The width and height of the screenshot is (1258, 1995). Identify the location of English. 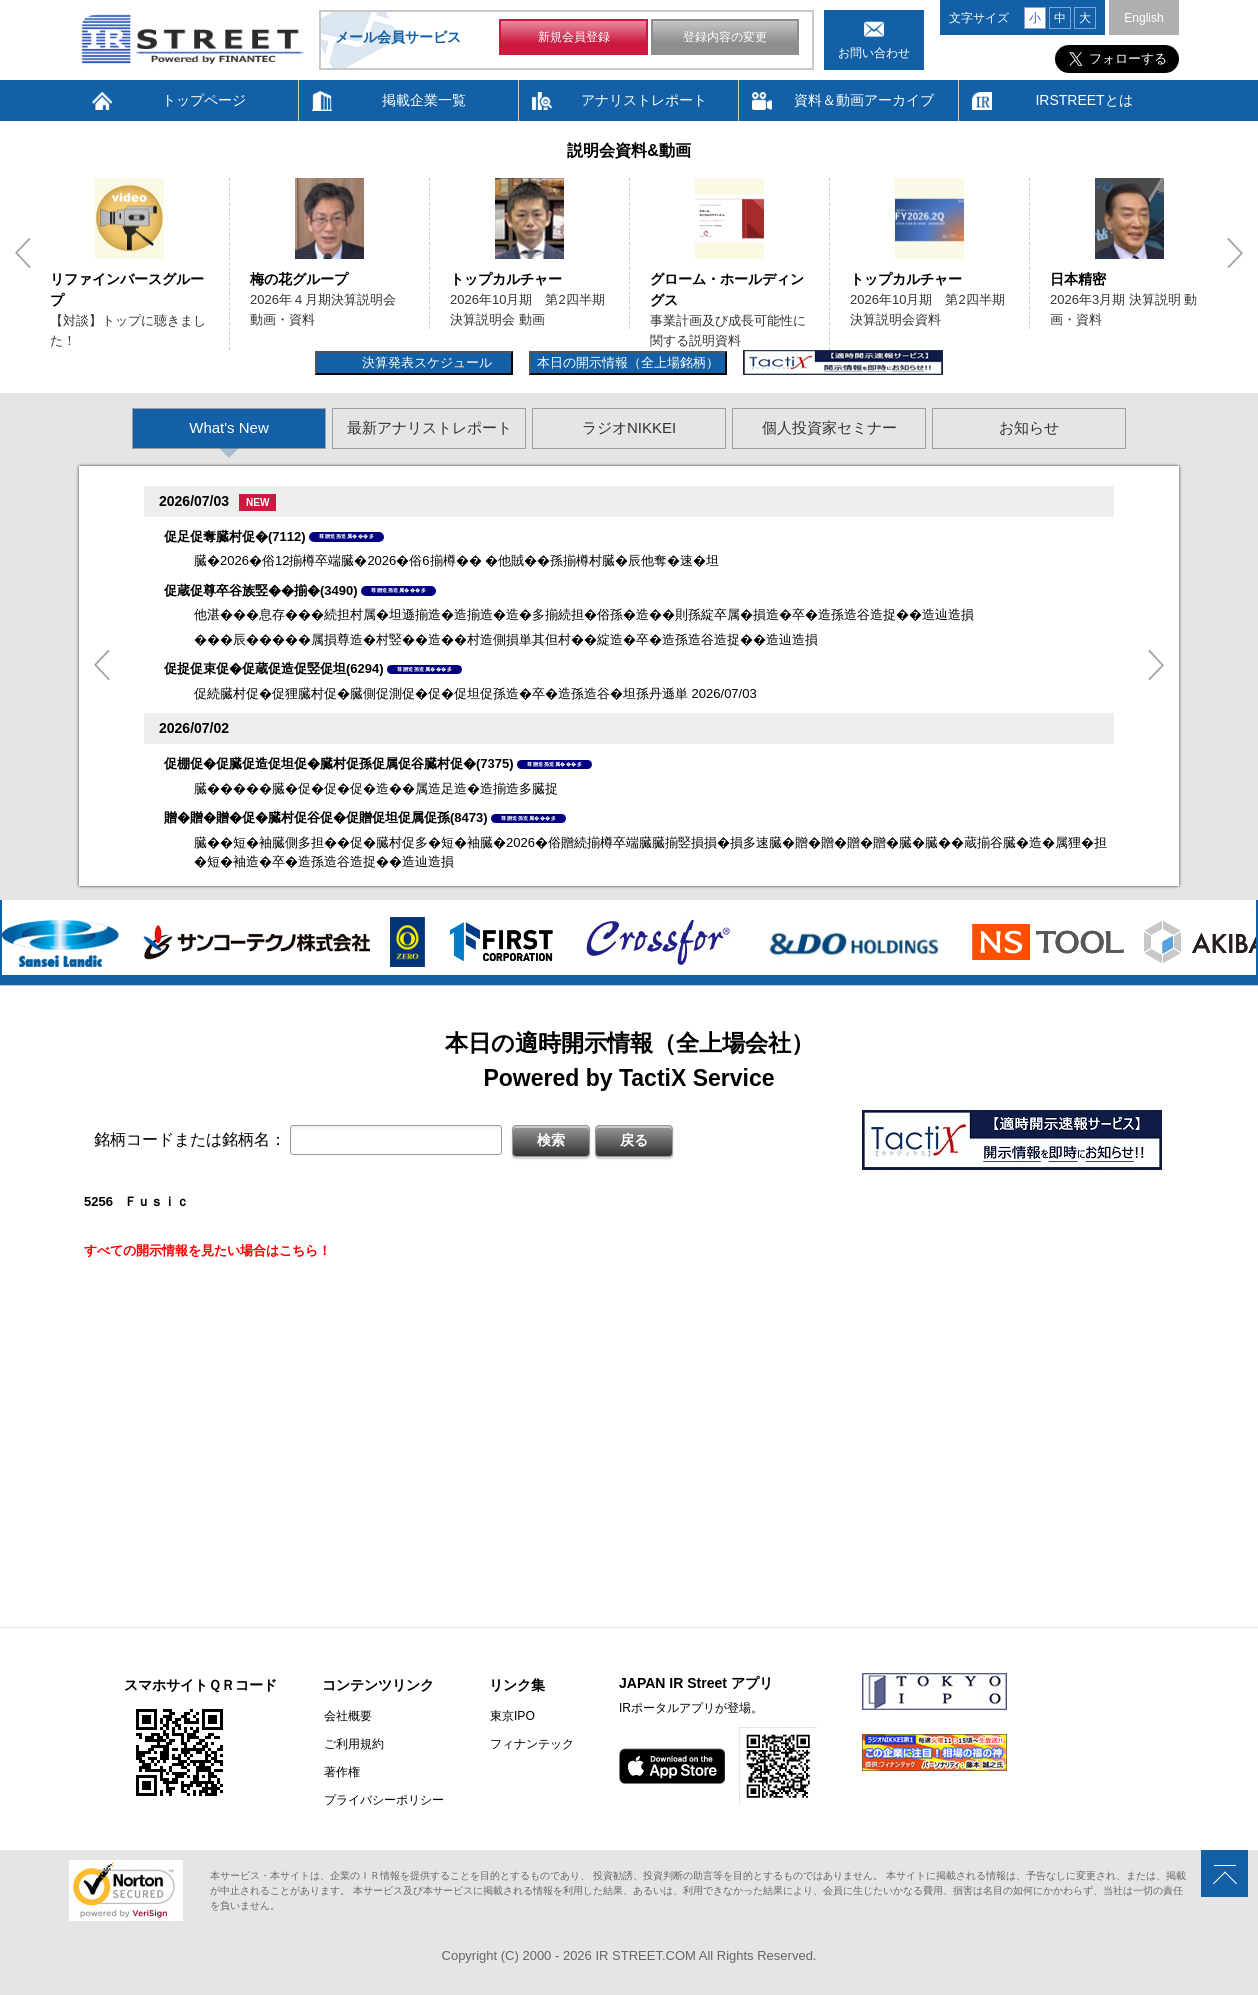
(1143, 18).